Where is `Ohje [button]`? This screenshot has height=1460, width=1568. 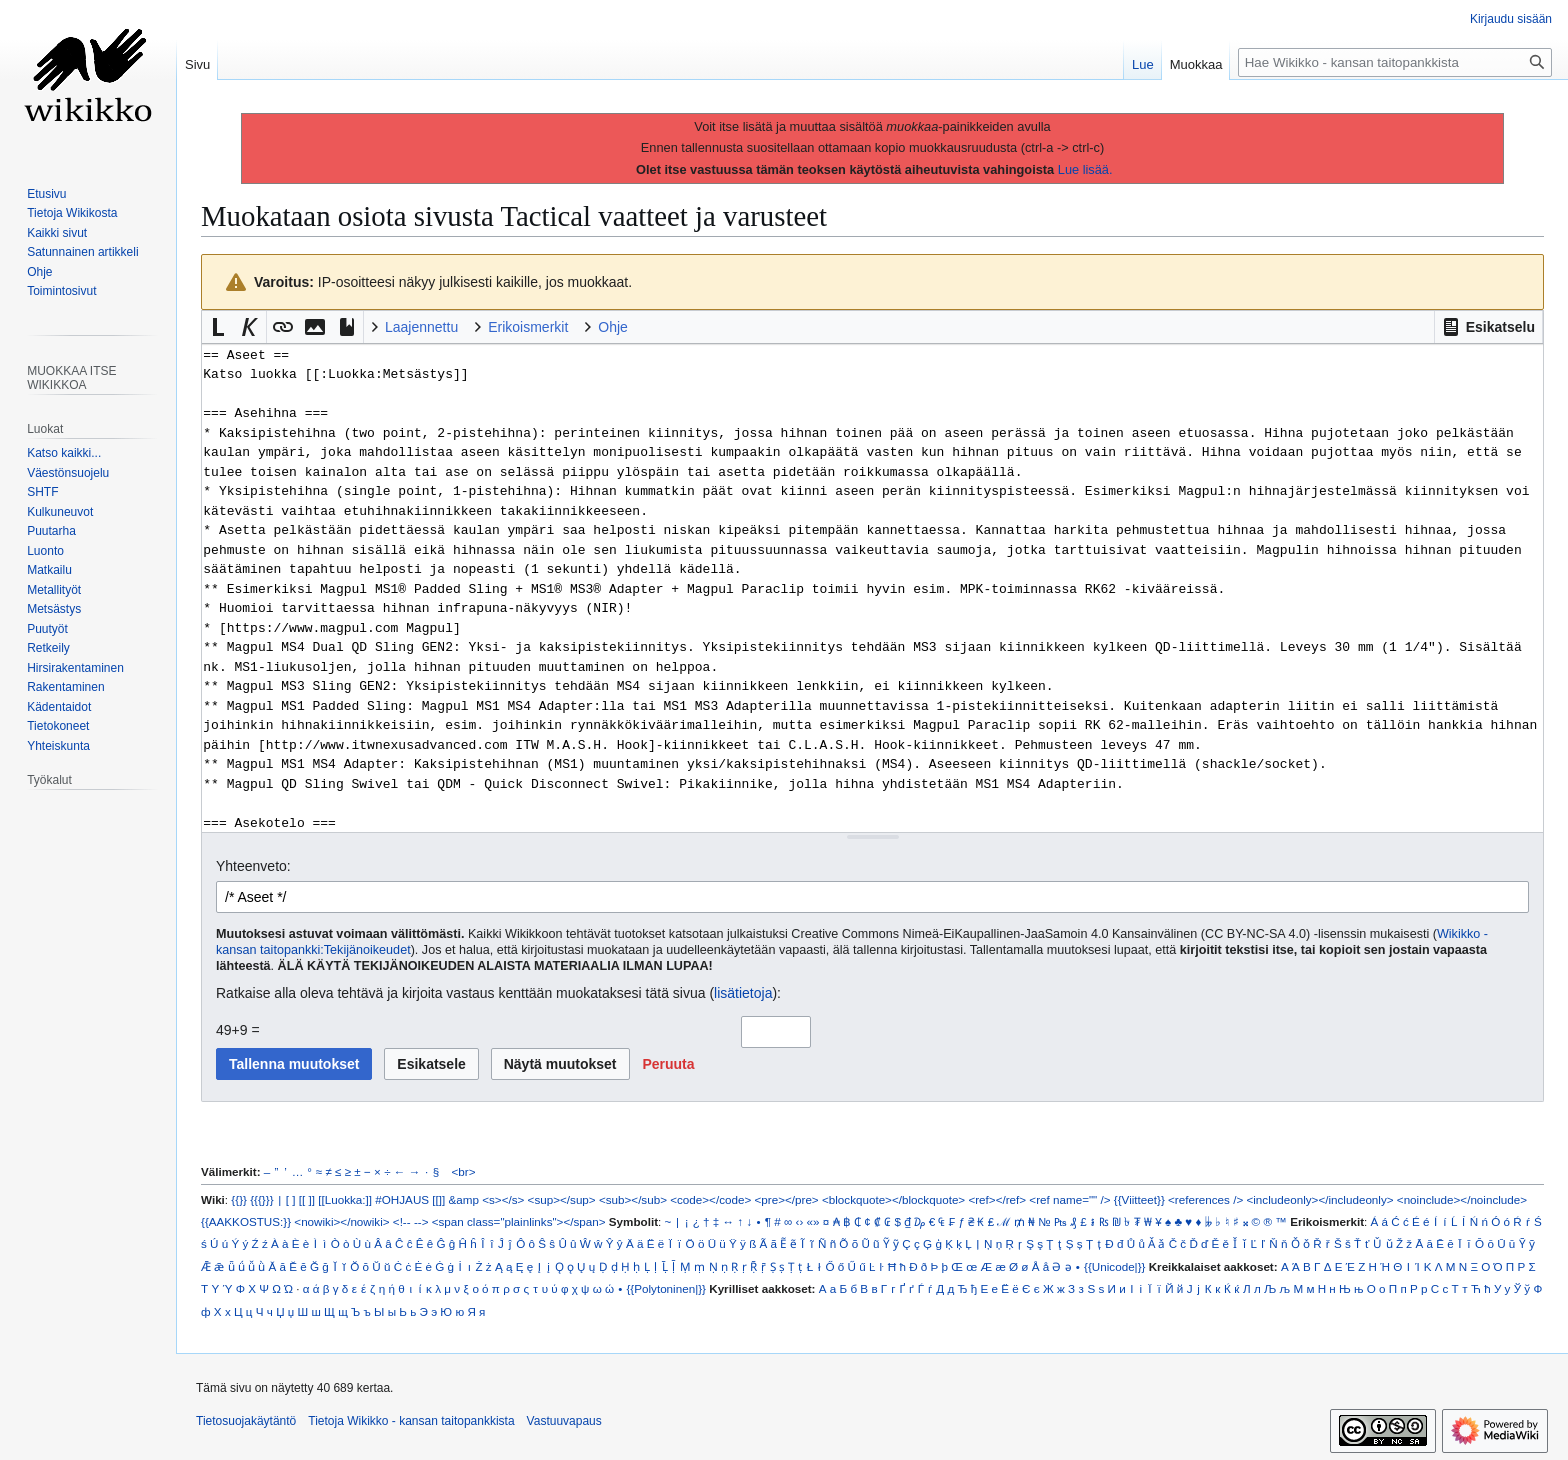 Ohje [button] is located at coordinates (613, 327).